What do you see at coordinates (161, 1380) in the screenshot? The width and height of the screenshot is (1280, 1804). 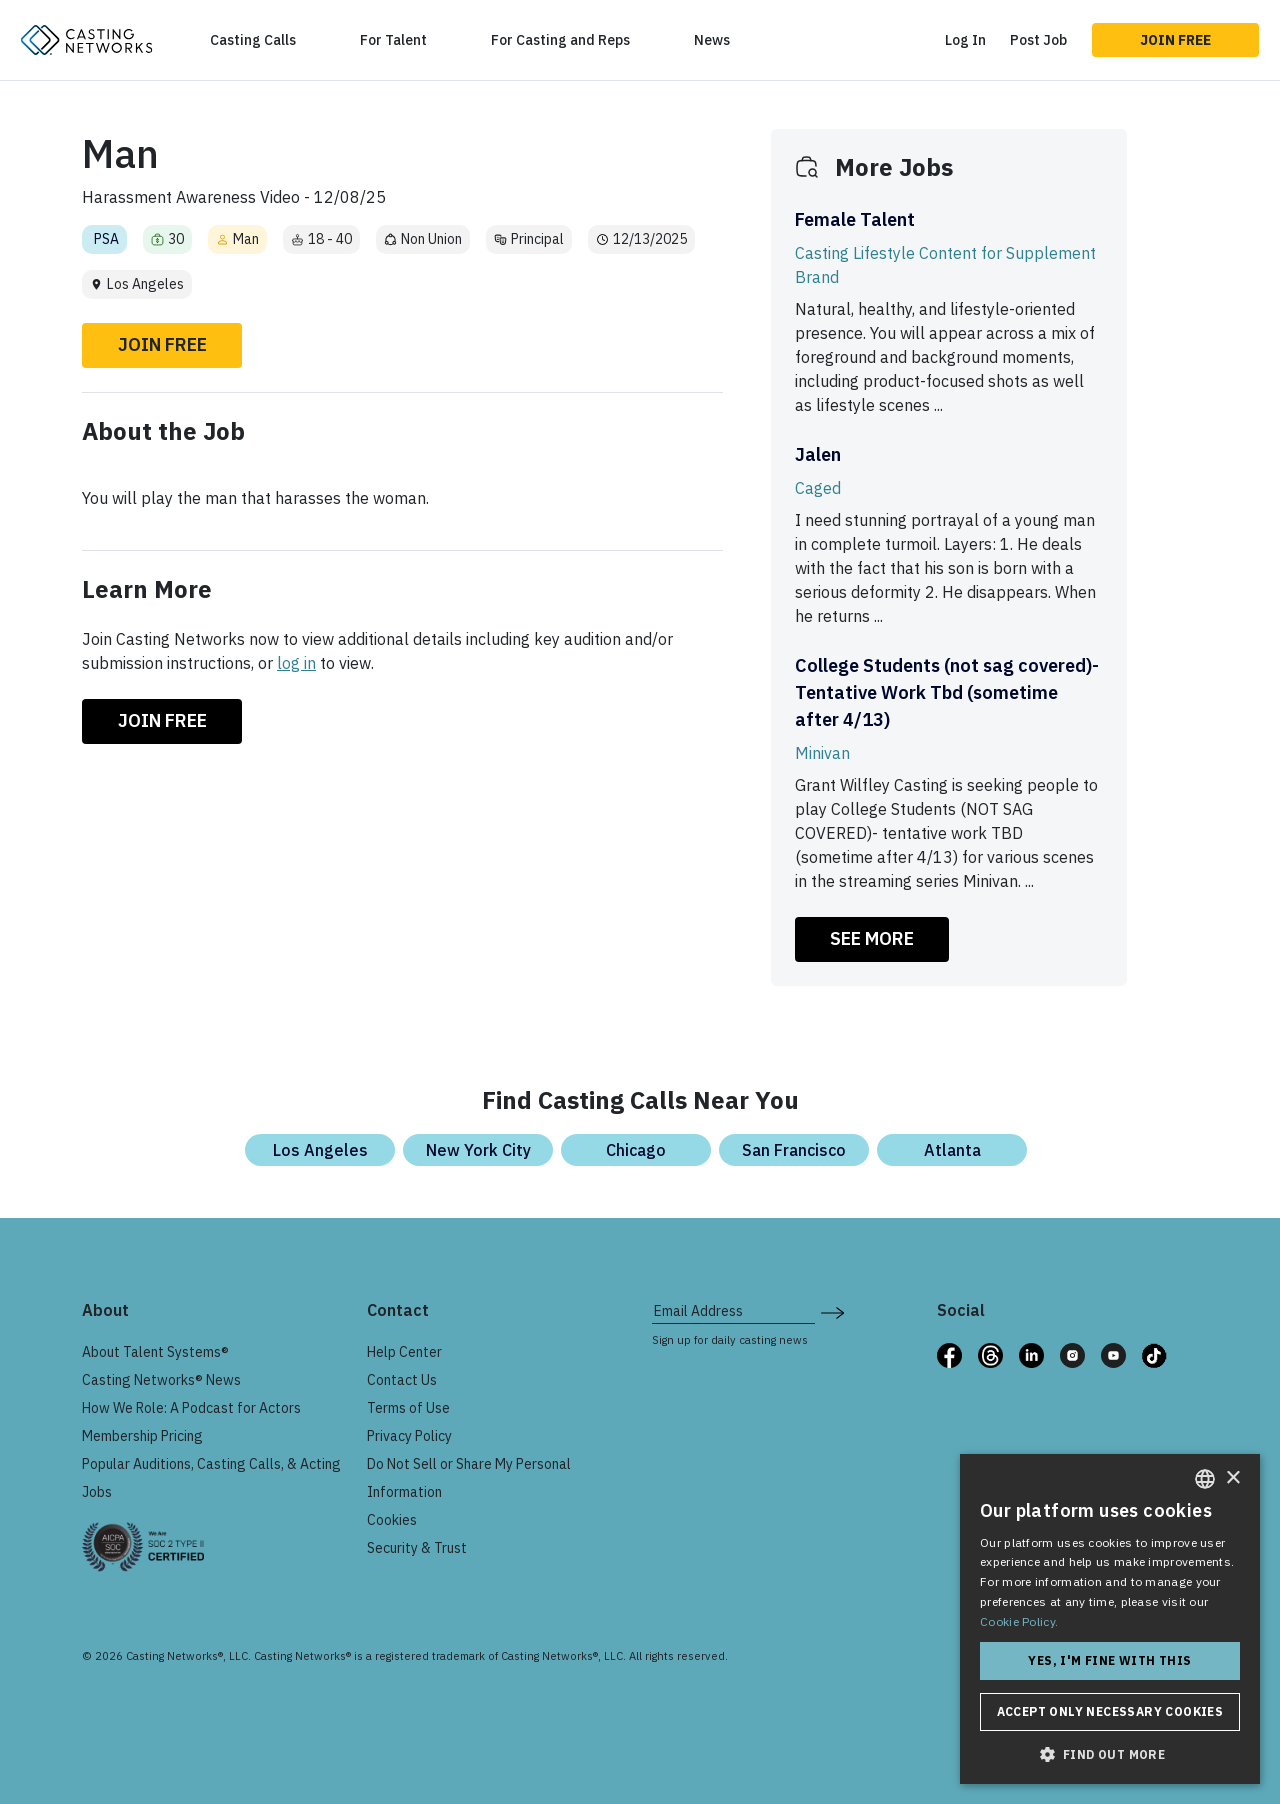 I see `Casting Networks® News` at bounding box center [161, 1380].